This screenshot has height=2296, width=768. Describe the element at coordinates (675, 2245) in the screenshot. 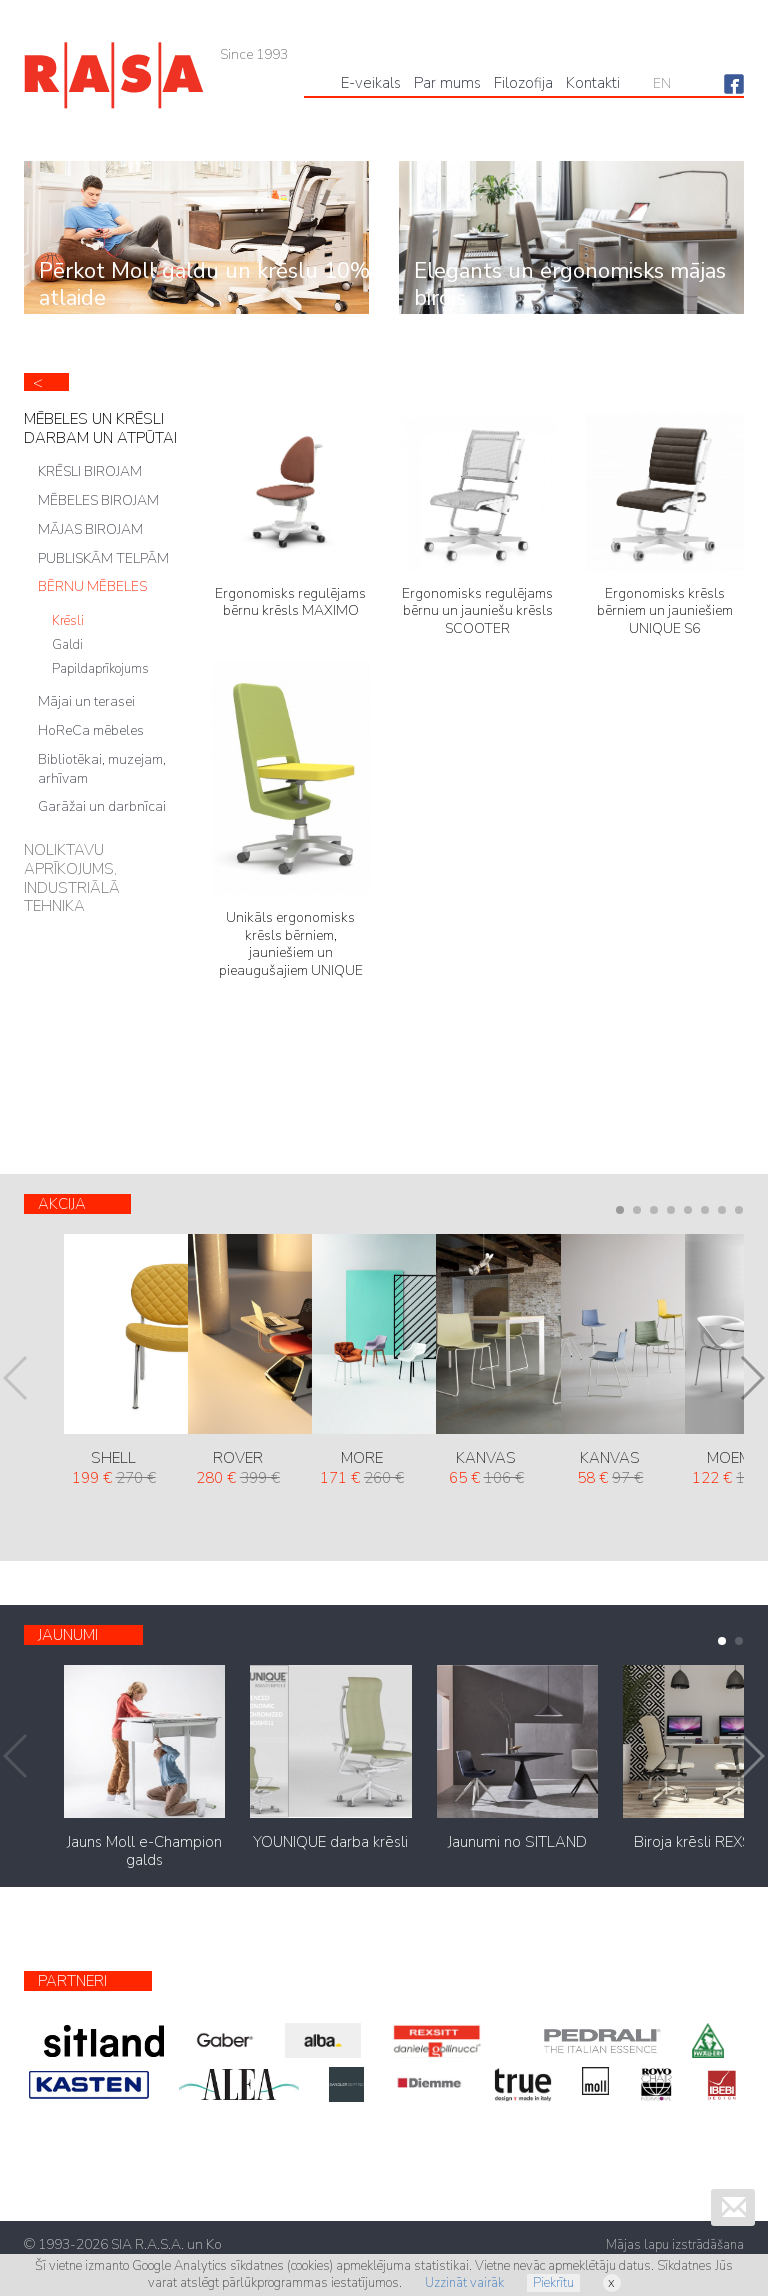

I see `Mājas lapu izstrādāšana` at that location.